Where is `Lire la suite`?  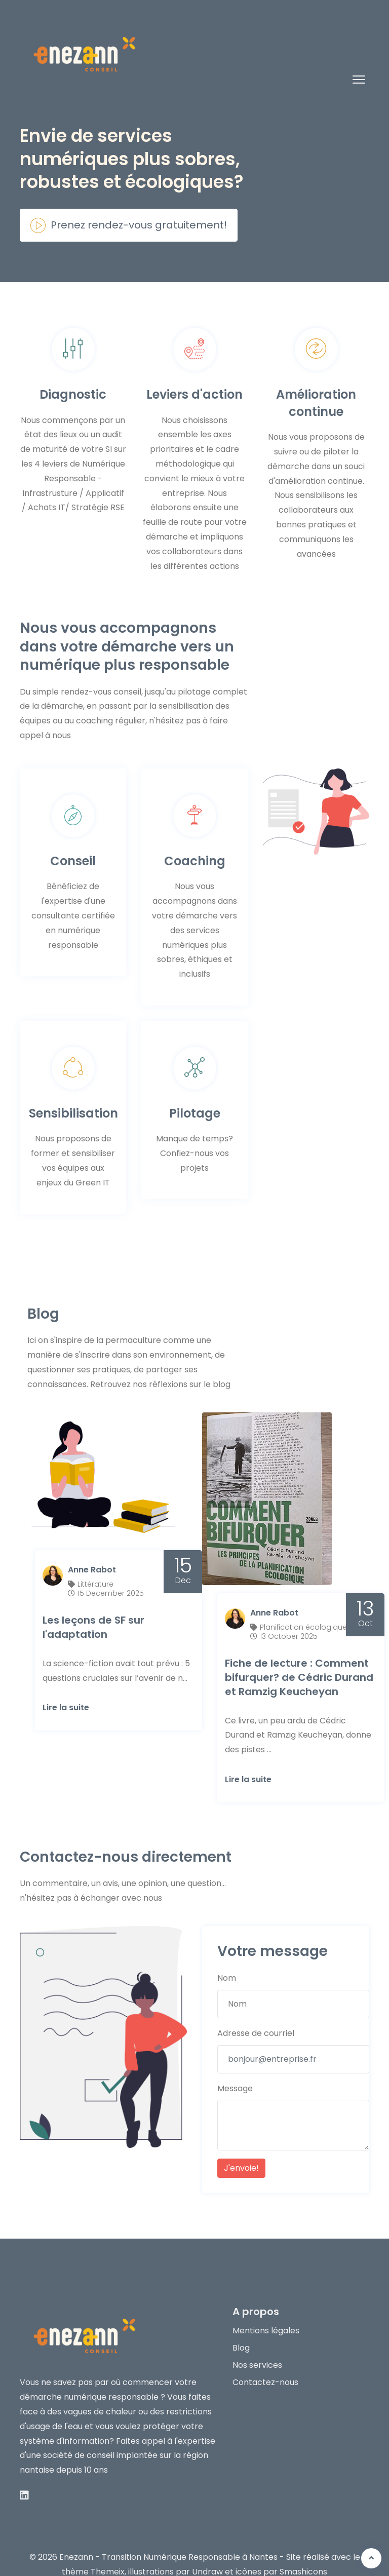
Lire la suite is located at coordinates (66, 1689).